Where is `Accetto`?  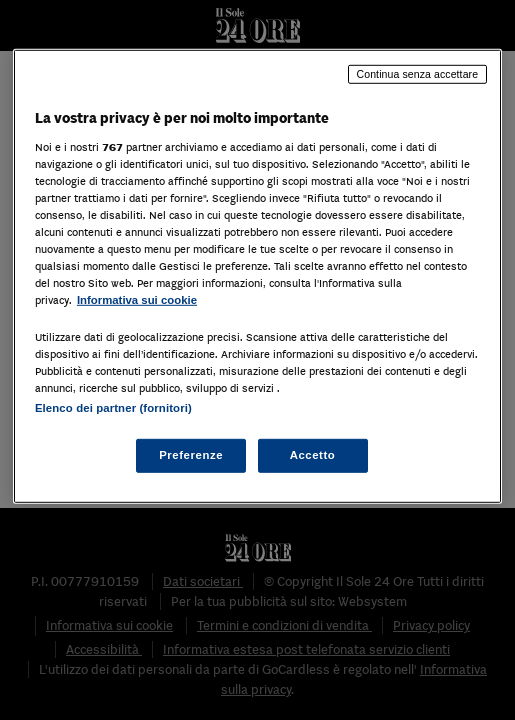
Accetto is located at coordinates (313, 455).